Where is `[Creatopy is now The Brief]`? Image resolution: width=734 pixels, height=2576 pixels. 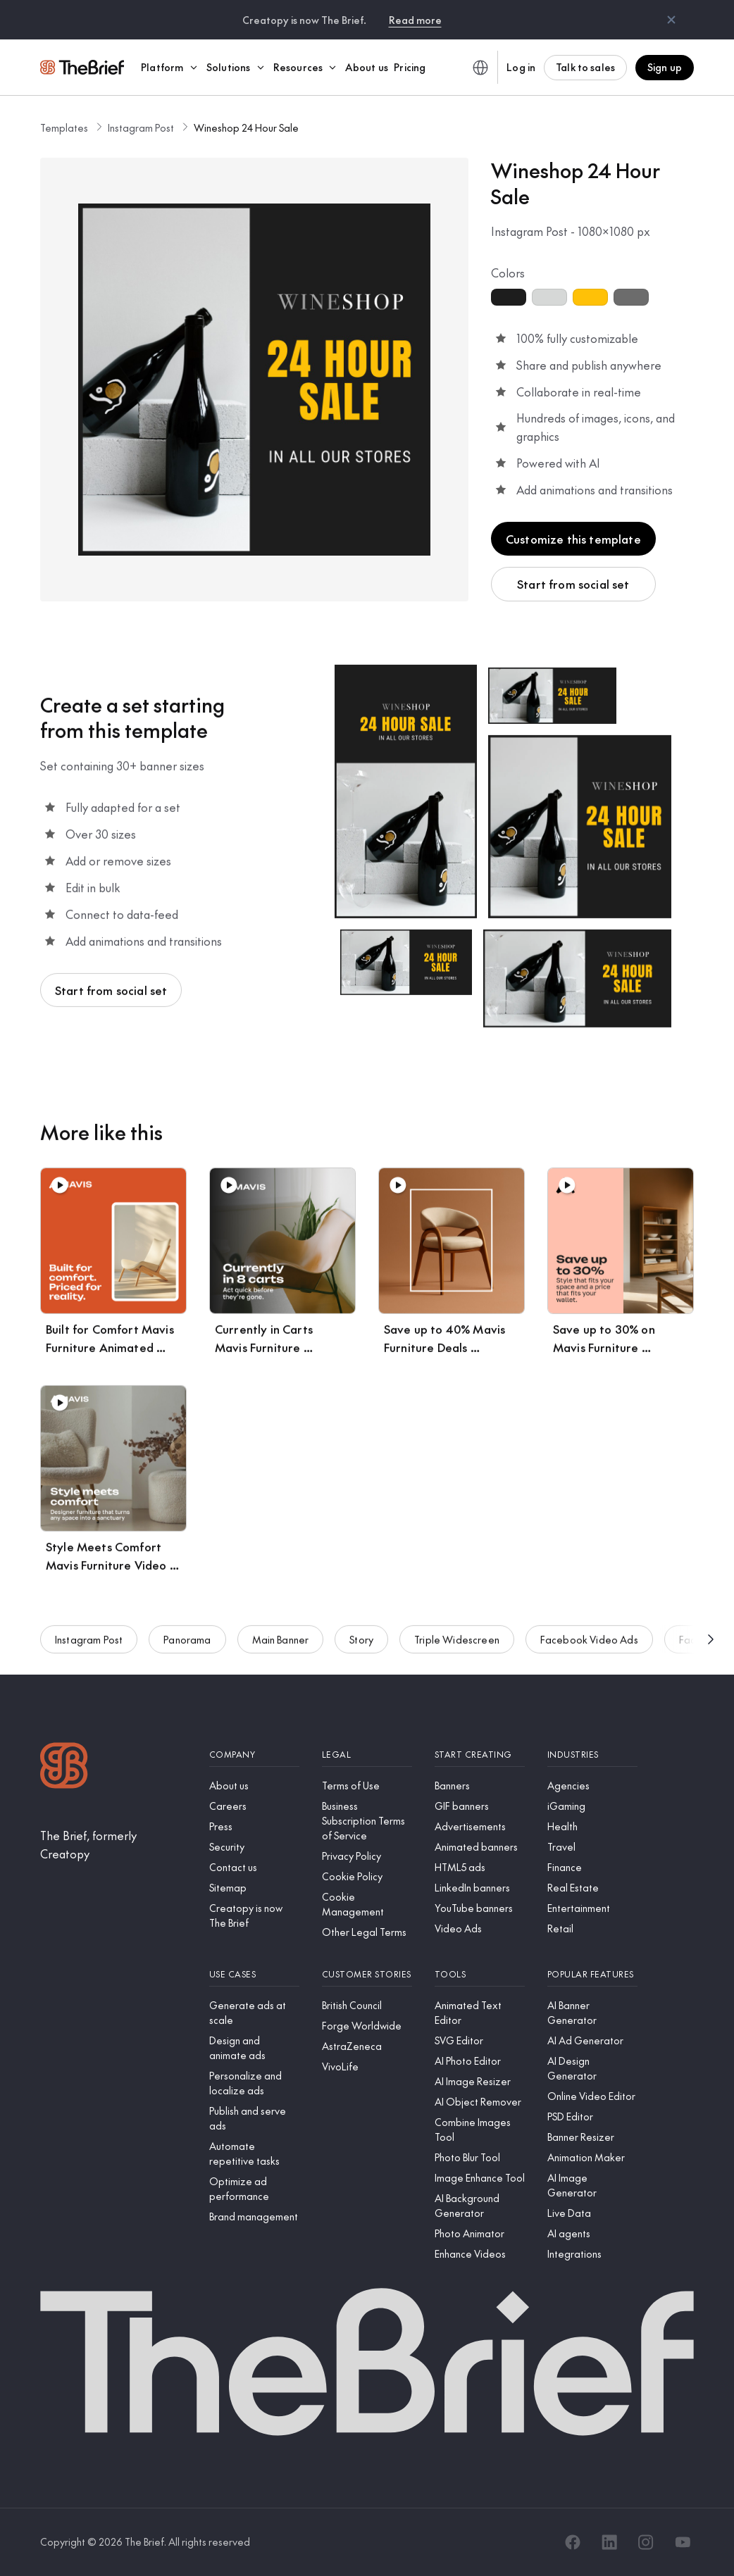 [Creatopy is now The Brief] is located at coordinates (254, 1915).